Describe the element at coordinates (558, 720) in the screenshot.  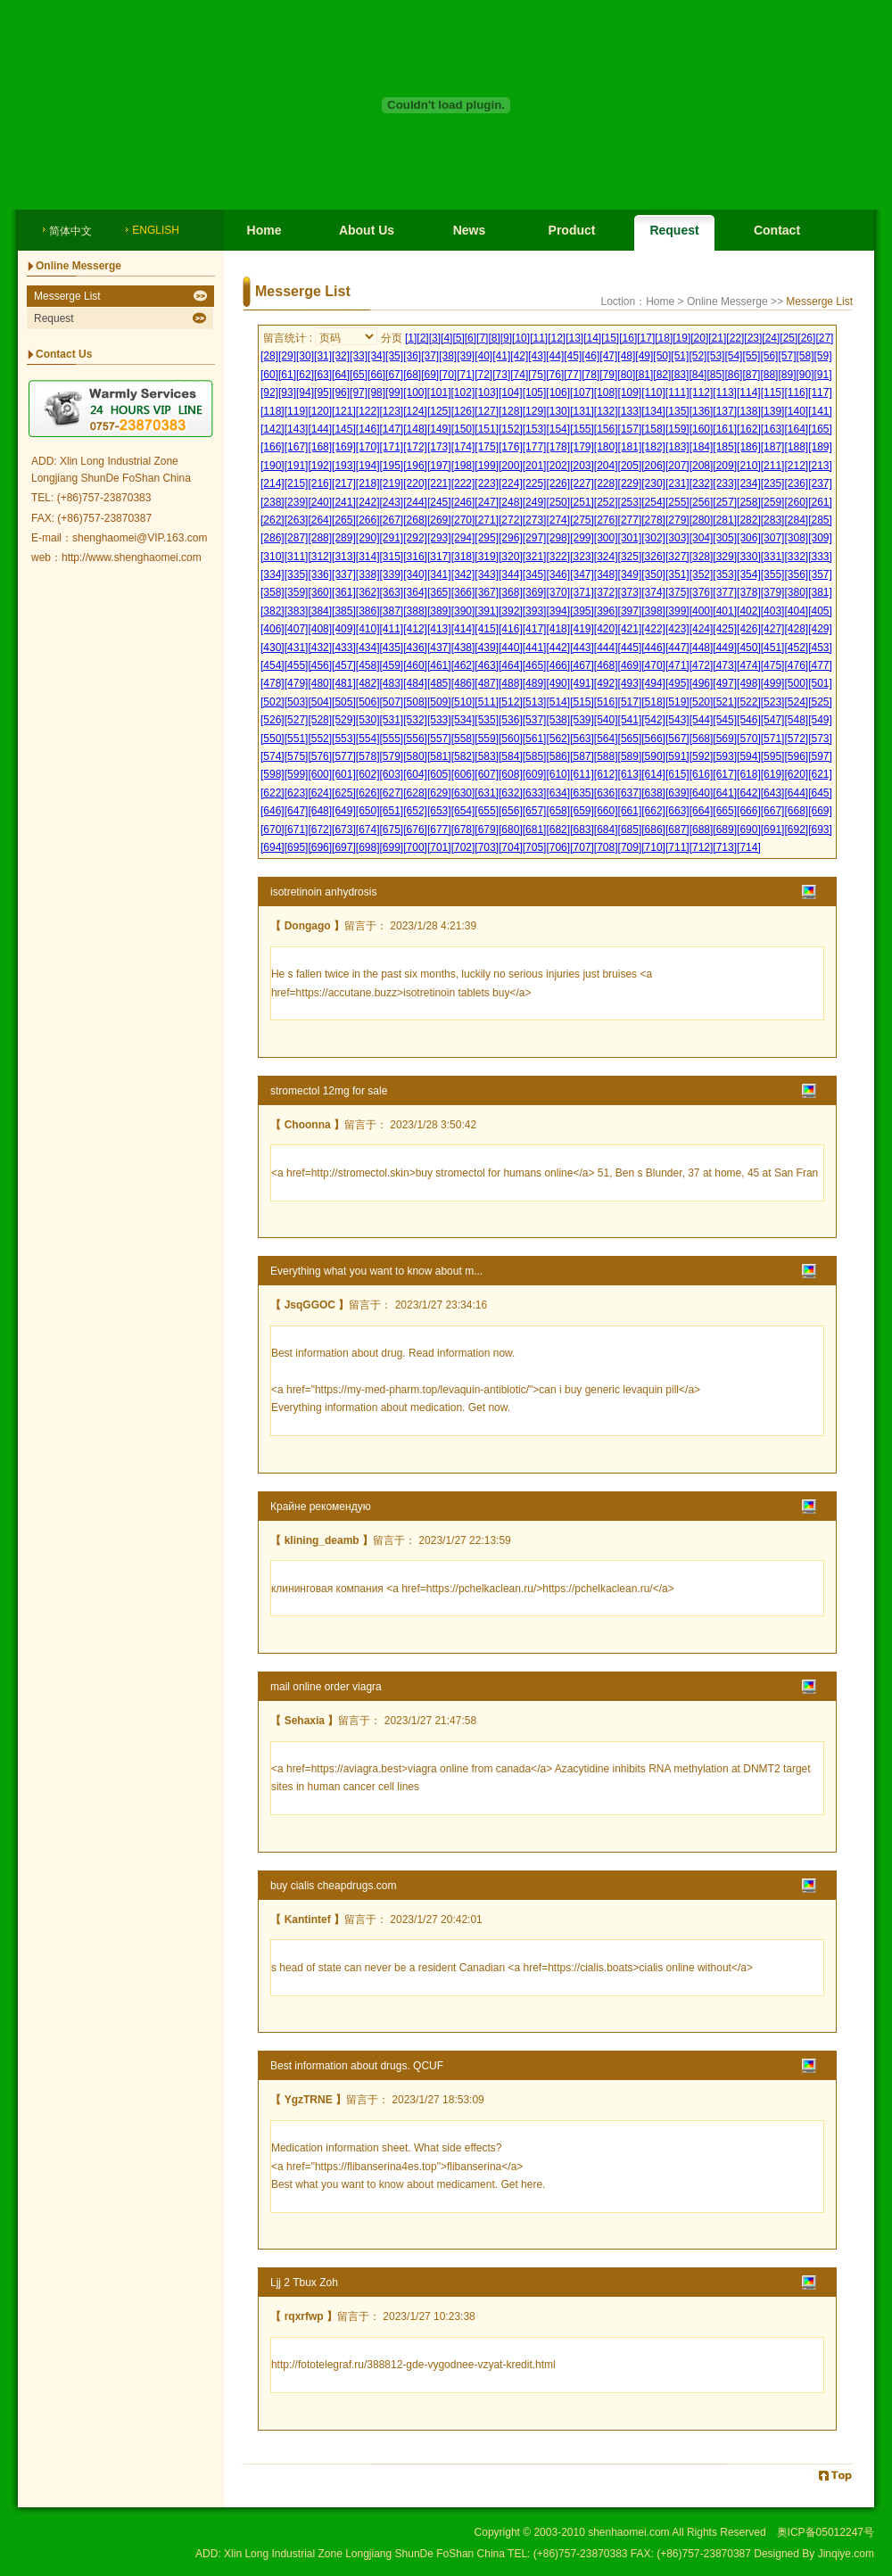
I see `[538]` at that location.